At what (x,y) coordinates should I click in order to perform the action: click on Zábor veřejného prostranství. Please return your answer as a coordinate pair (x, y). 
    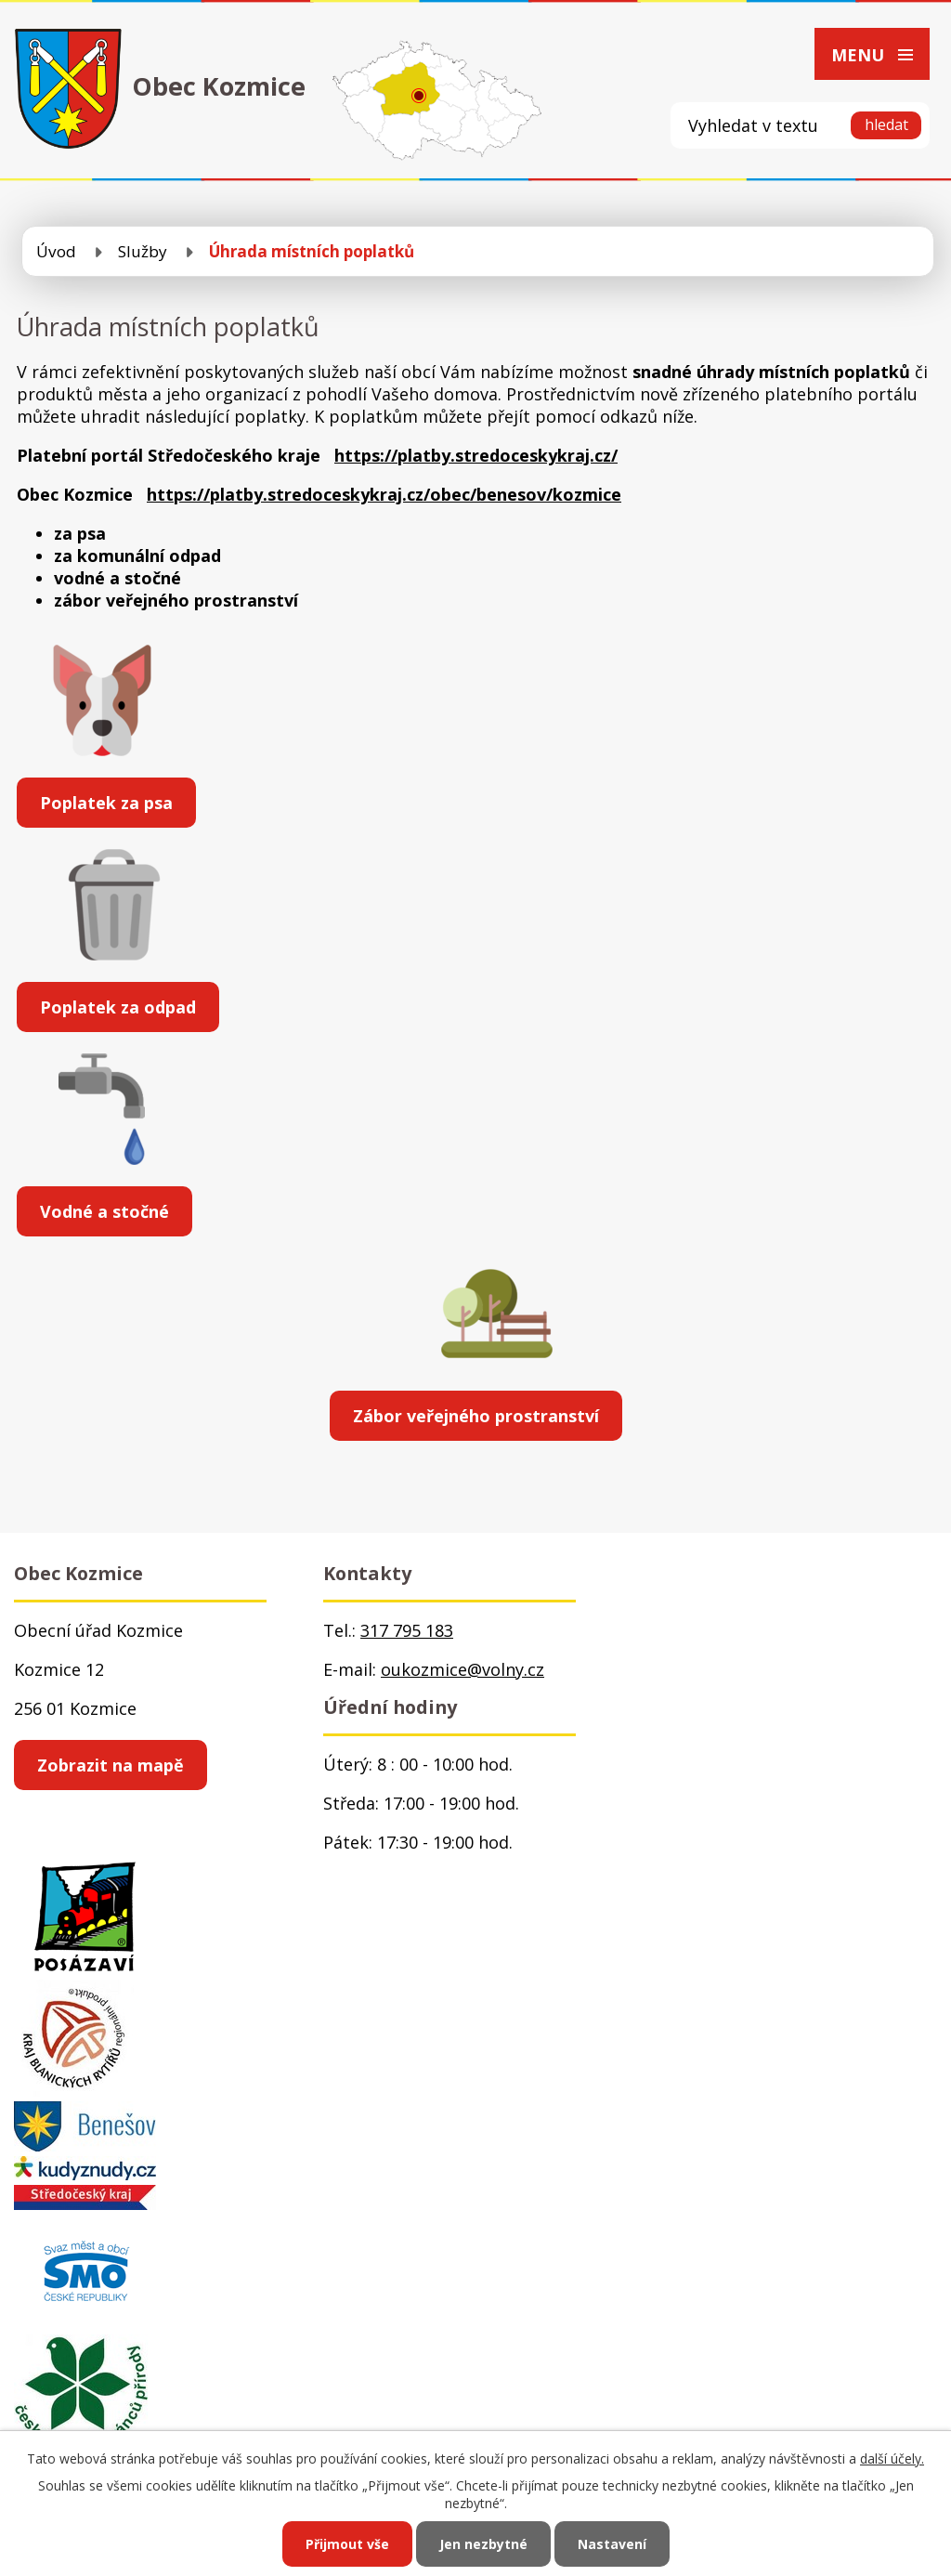
    Looking at the image, I should click on (476, 1416).